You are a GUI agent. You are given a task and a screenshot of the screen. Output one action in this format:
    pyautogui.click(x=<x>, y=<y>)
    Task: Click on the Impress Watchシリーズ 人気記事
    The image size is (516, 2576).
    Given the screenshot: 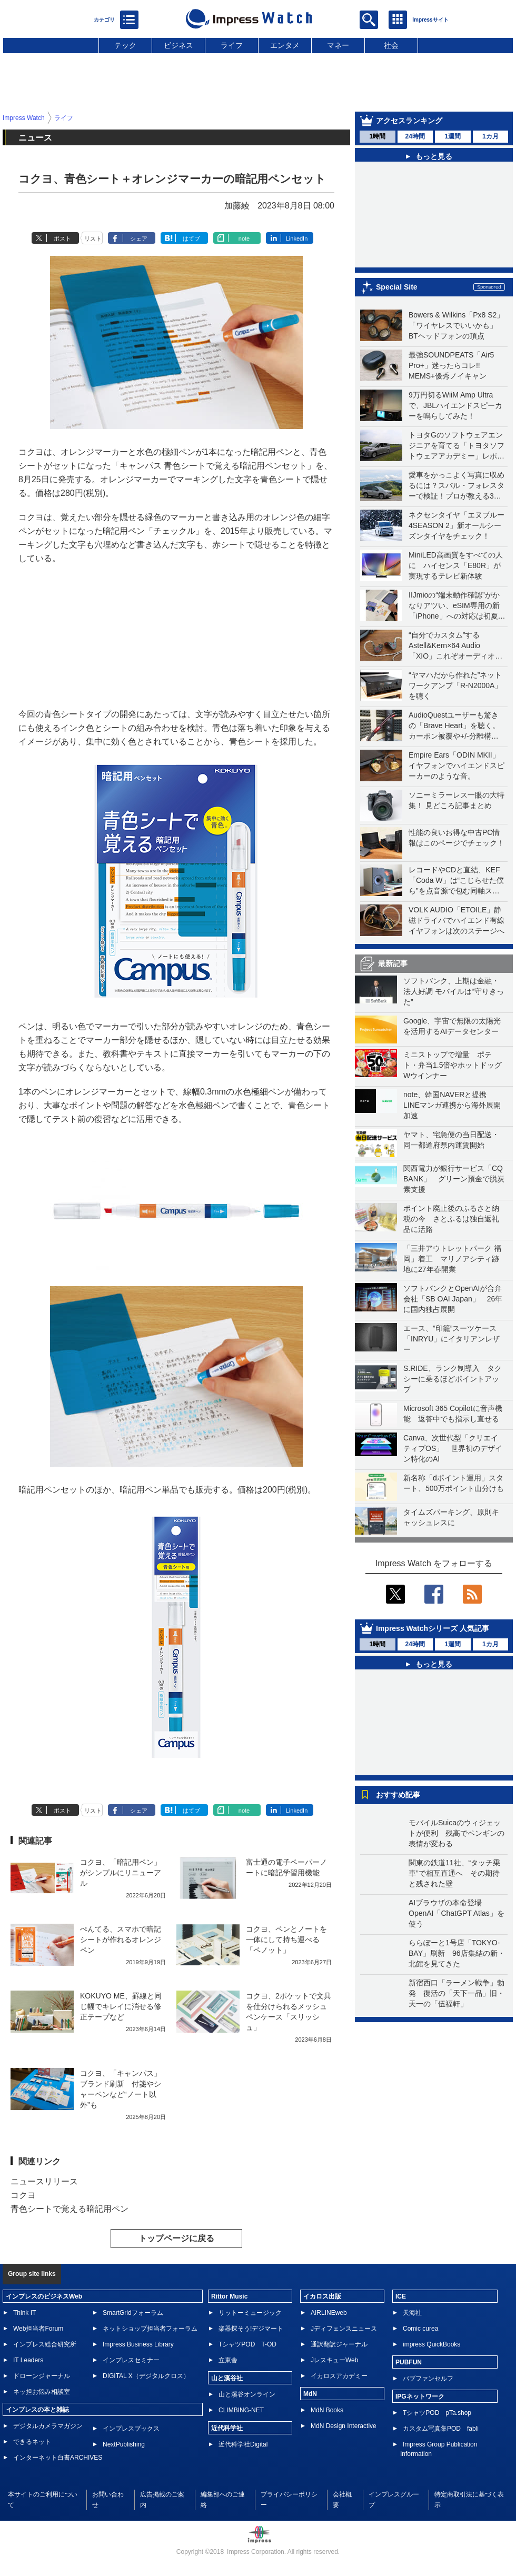 What is the action you would take?
    pyautogui.click(x=432, y=1628)
    